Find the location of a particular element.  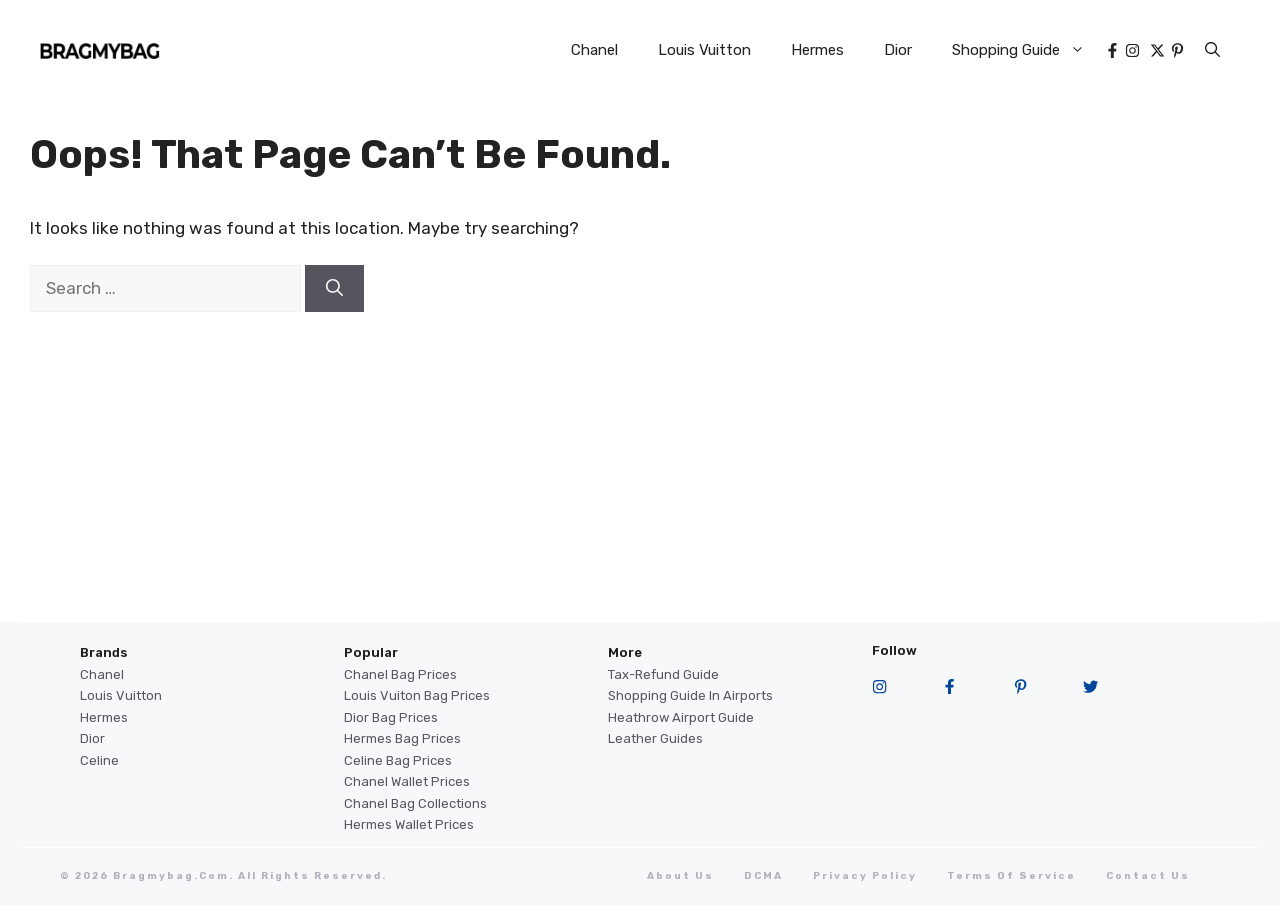

Contact Us is located at coordinates (1148, 876).